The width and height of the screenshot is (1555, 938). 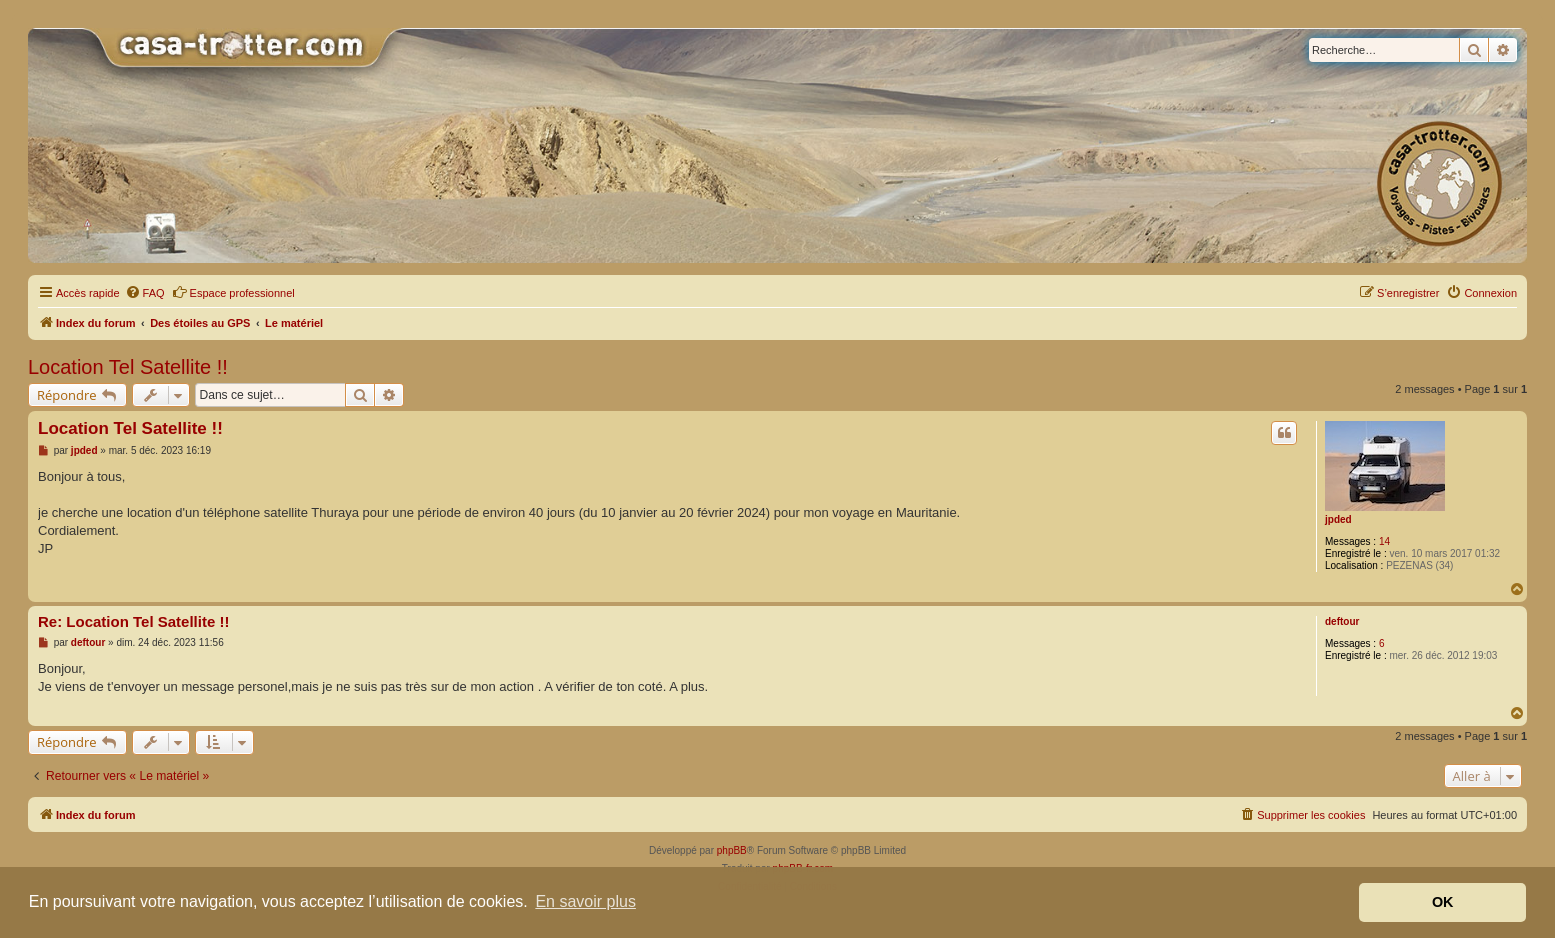 I want to click on jpded, so click(x=1338, y=519).